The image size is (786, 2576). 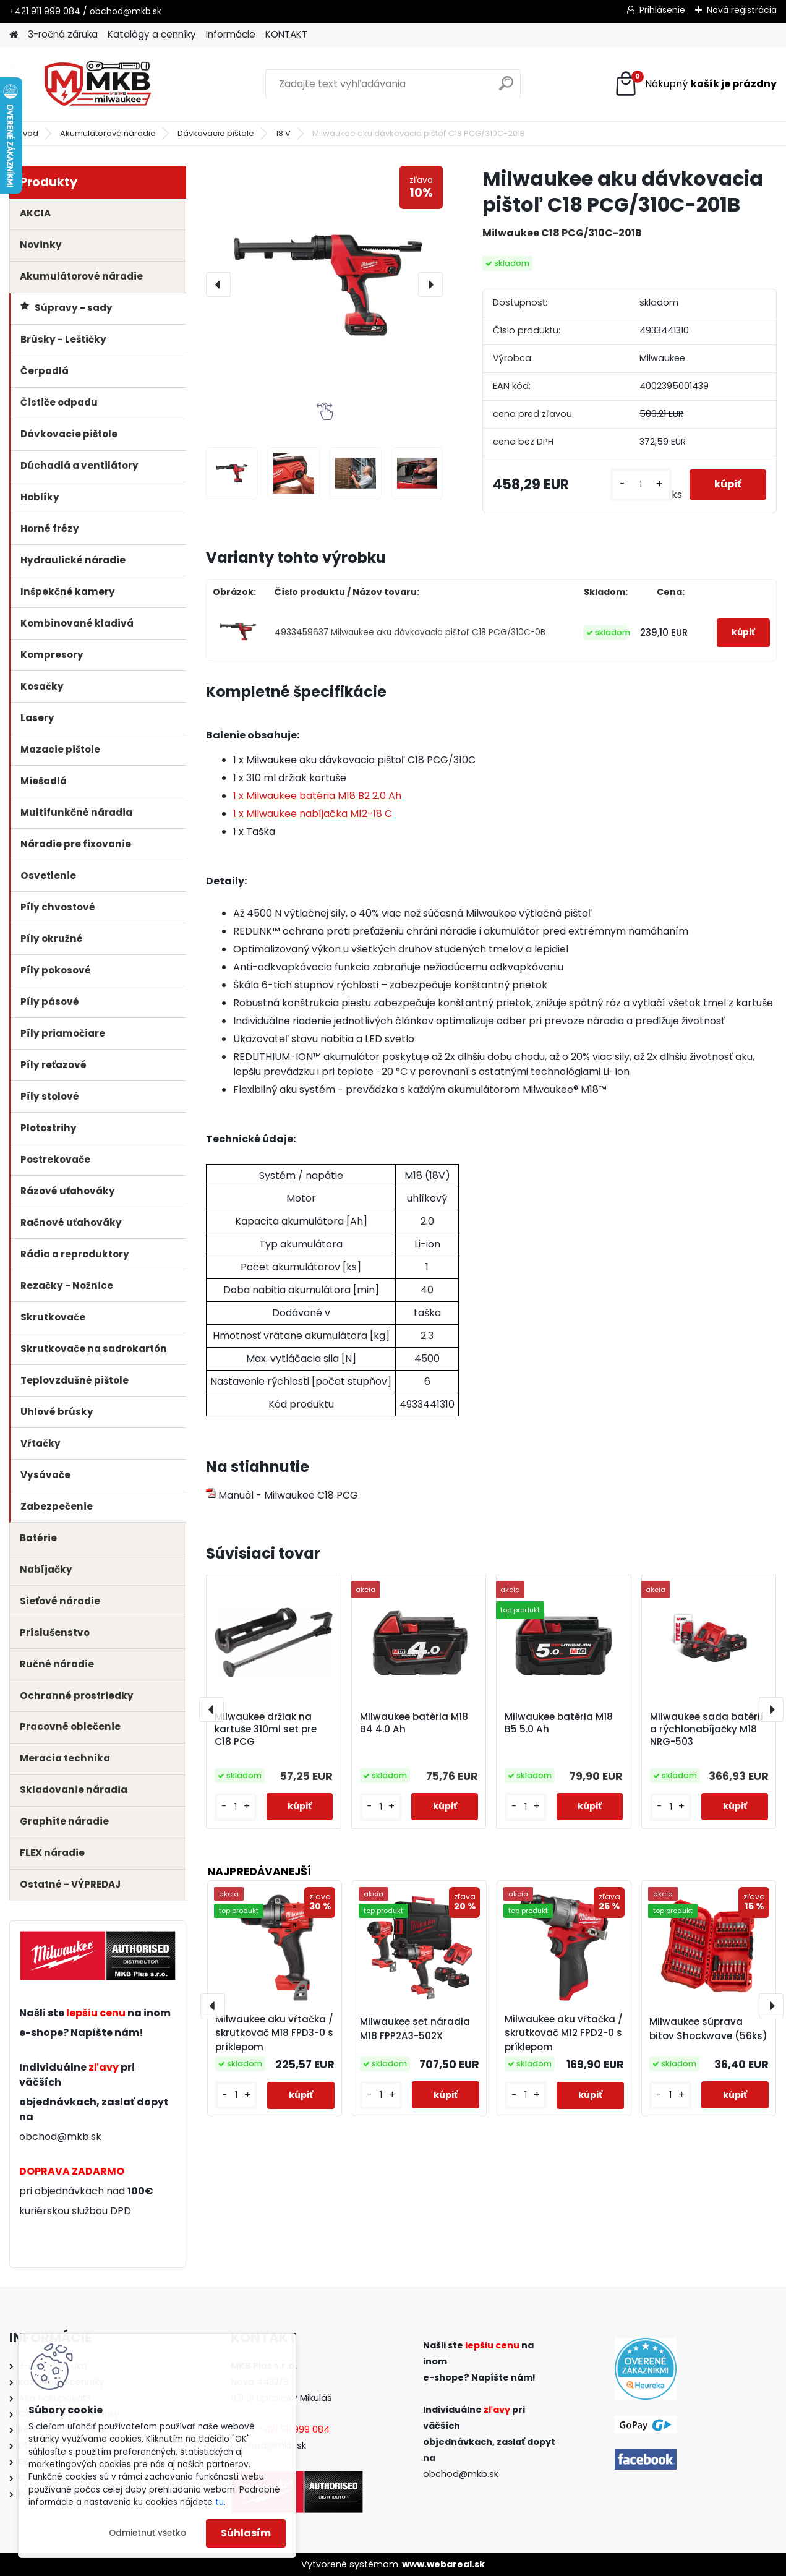 What do you see at coordinates (246, 2533) in the screenshot?
I see `Súhlasím` at bounding box center [246, 2533].